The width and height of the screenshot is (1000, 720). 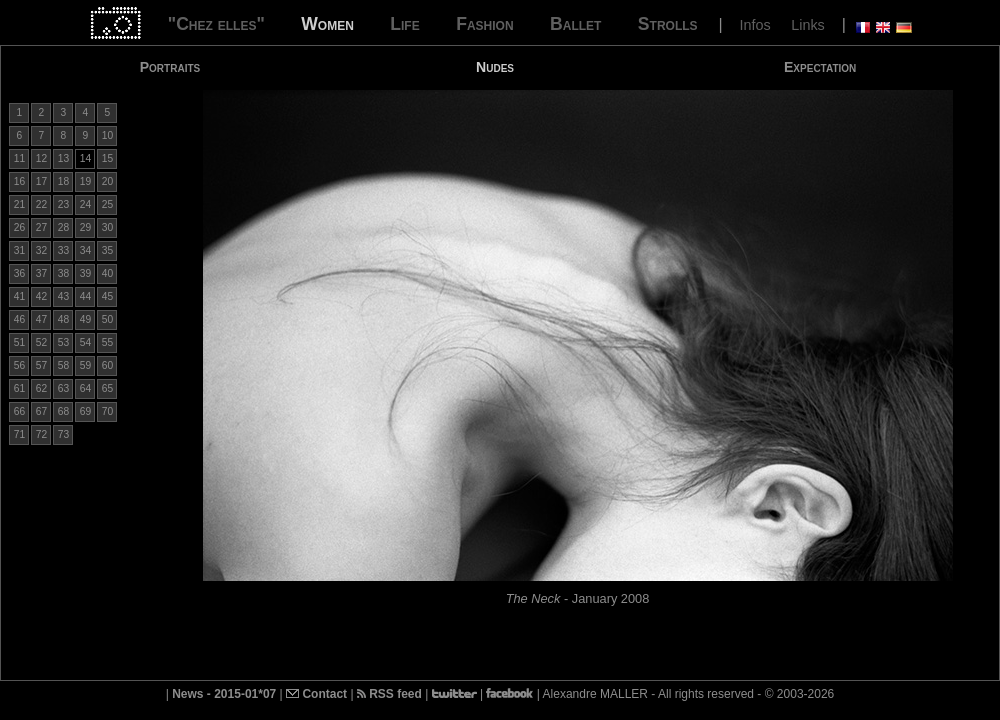 What do you see at coordinates (41, 388) in the screenshot?
I see `62` at bounding box center [41, 388].